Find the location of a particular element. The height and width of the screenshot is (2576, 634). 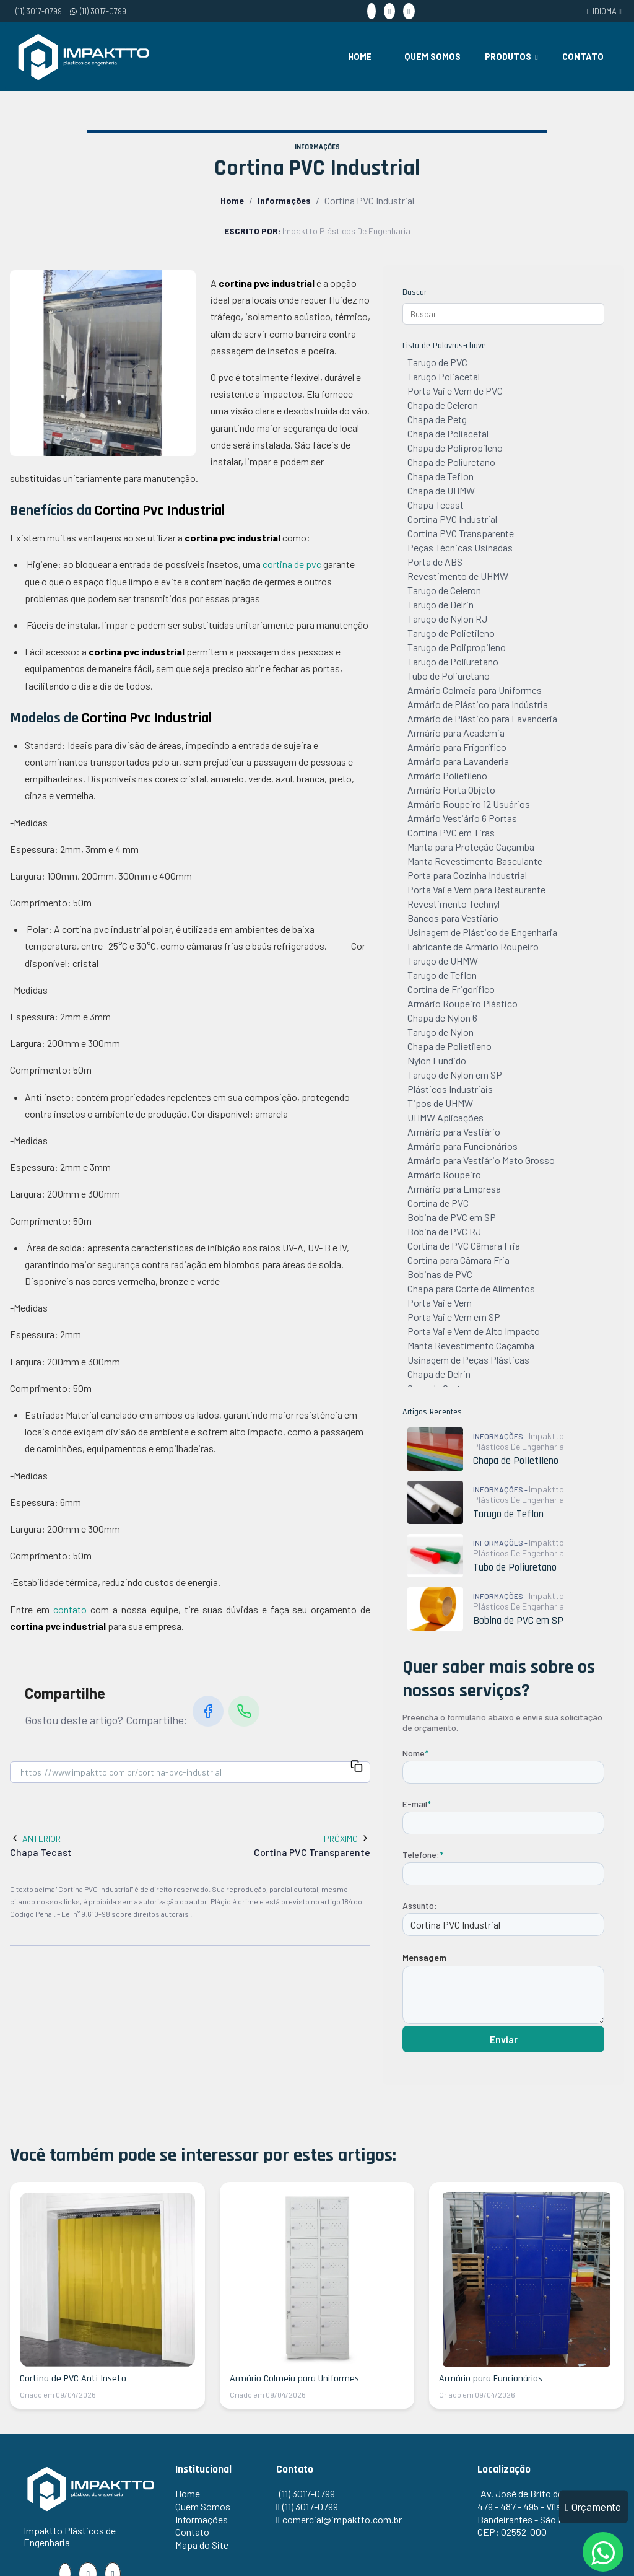

Armário para Vestiário is located at coordinates (453, 1131).